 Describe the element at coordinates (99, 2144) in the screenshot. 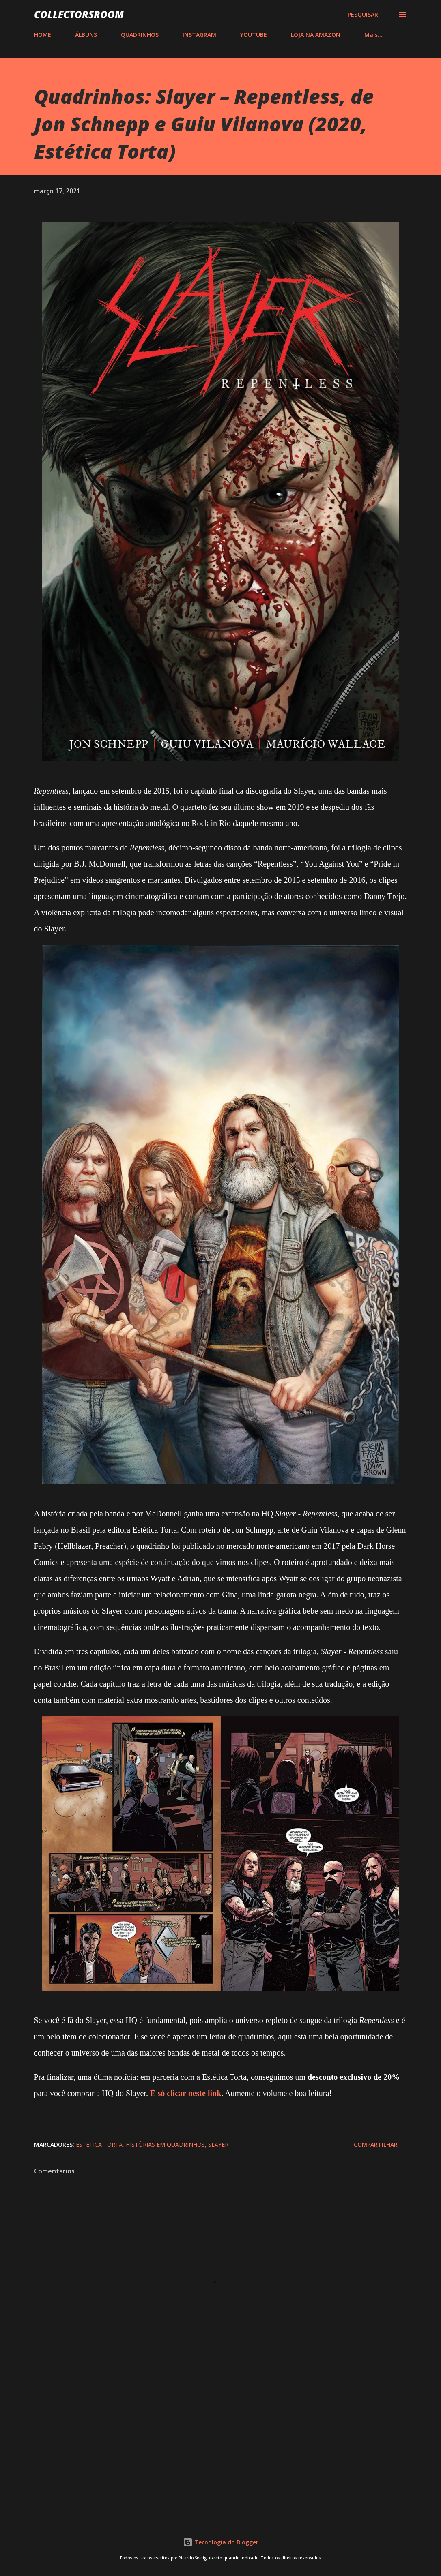

I see `Estética Torta` at that location.